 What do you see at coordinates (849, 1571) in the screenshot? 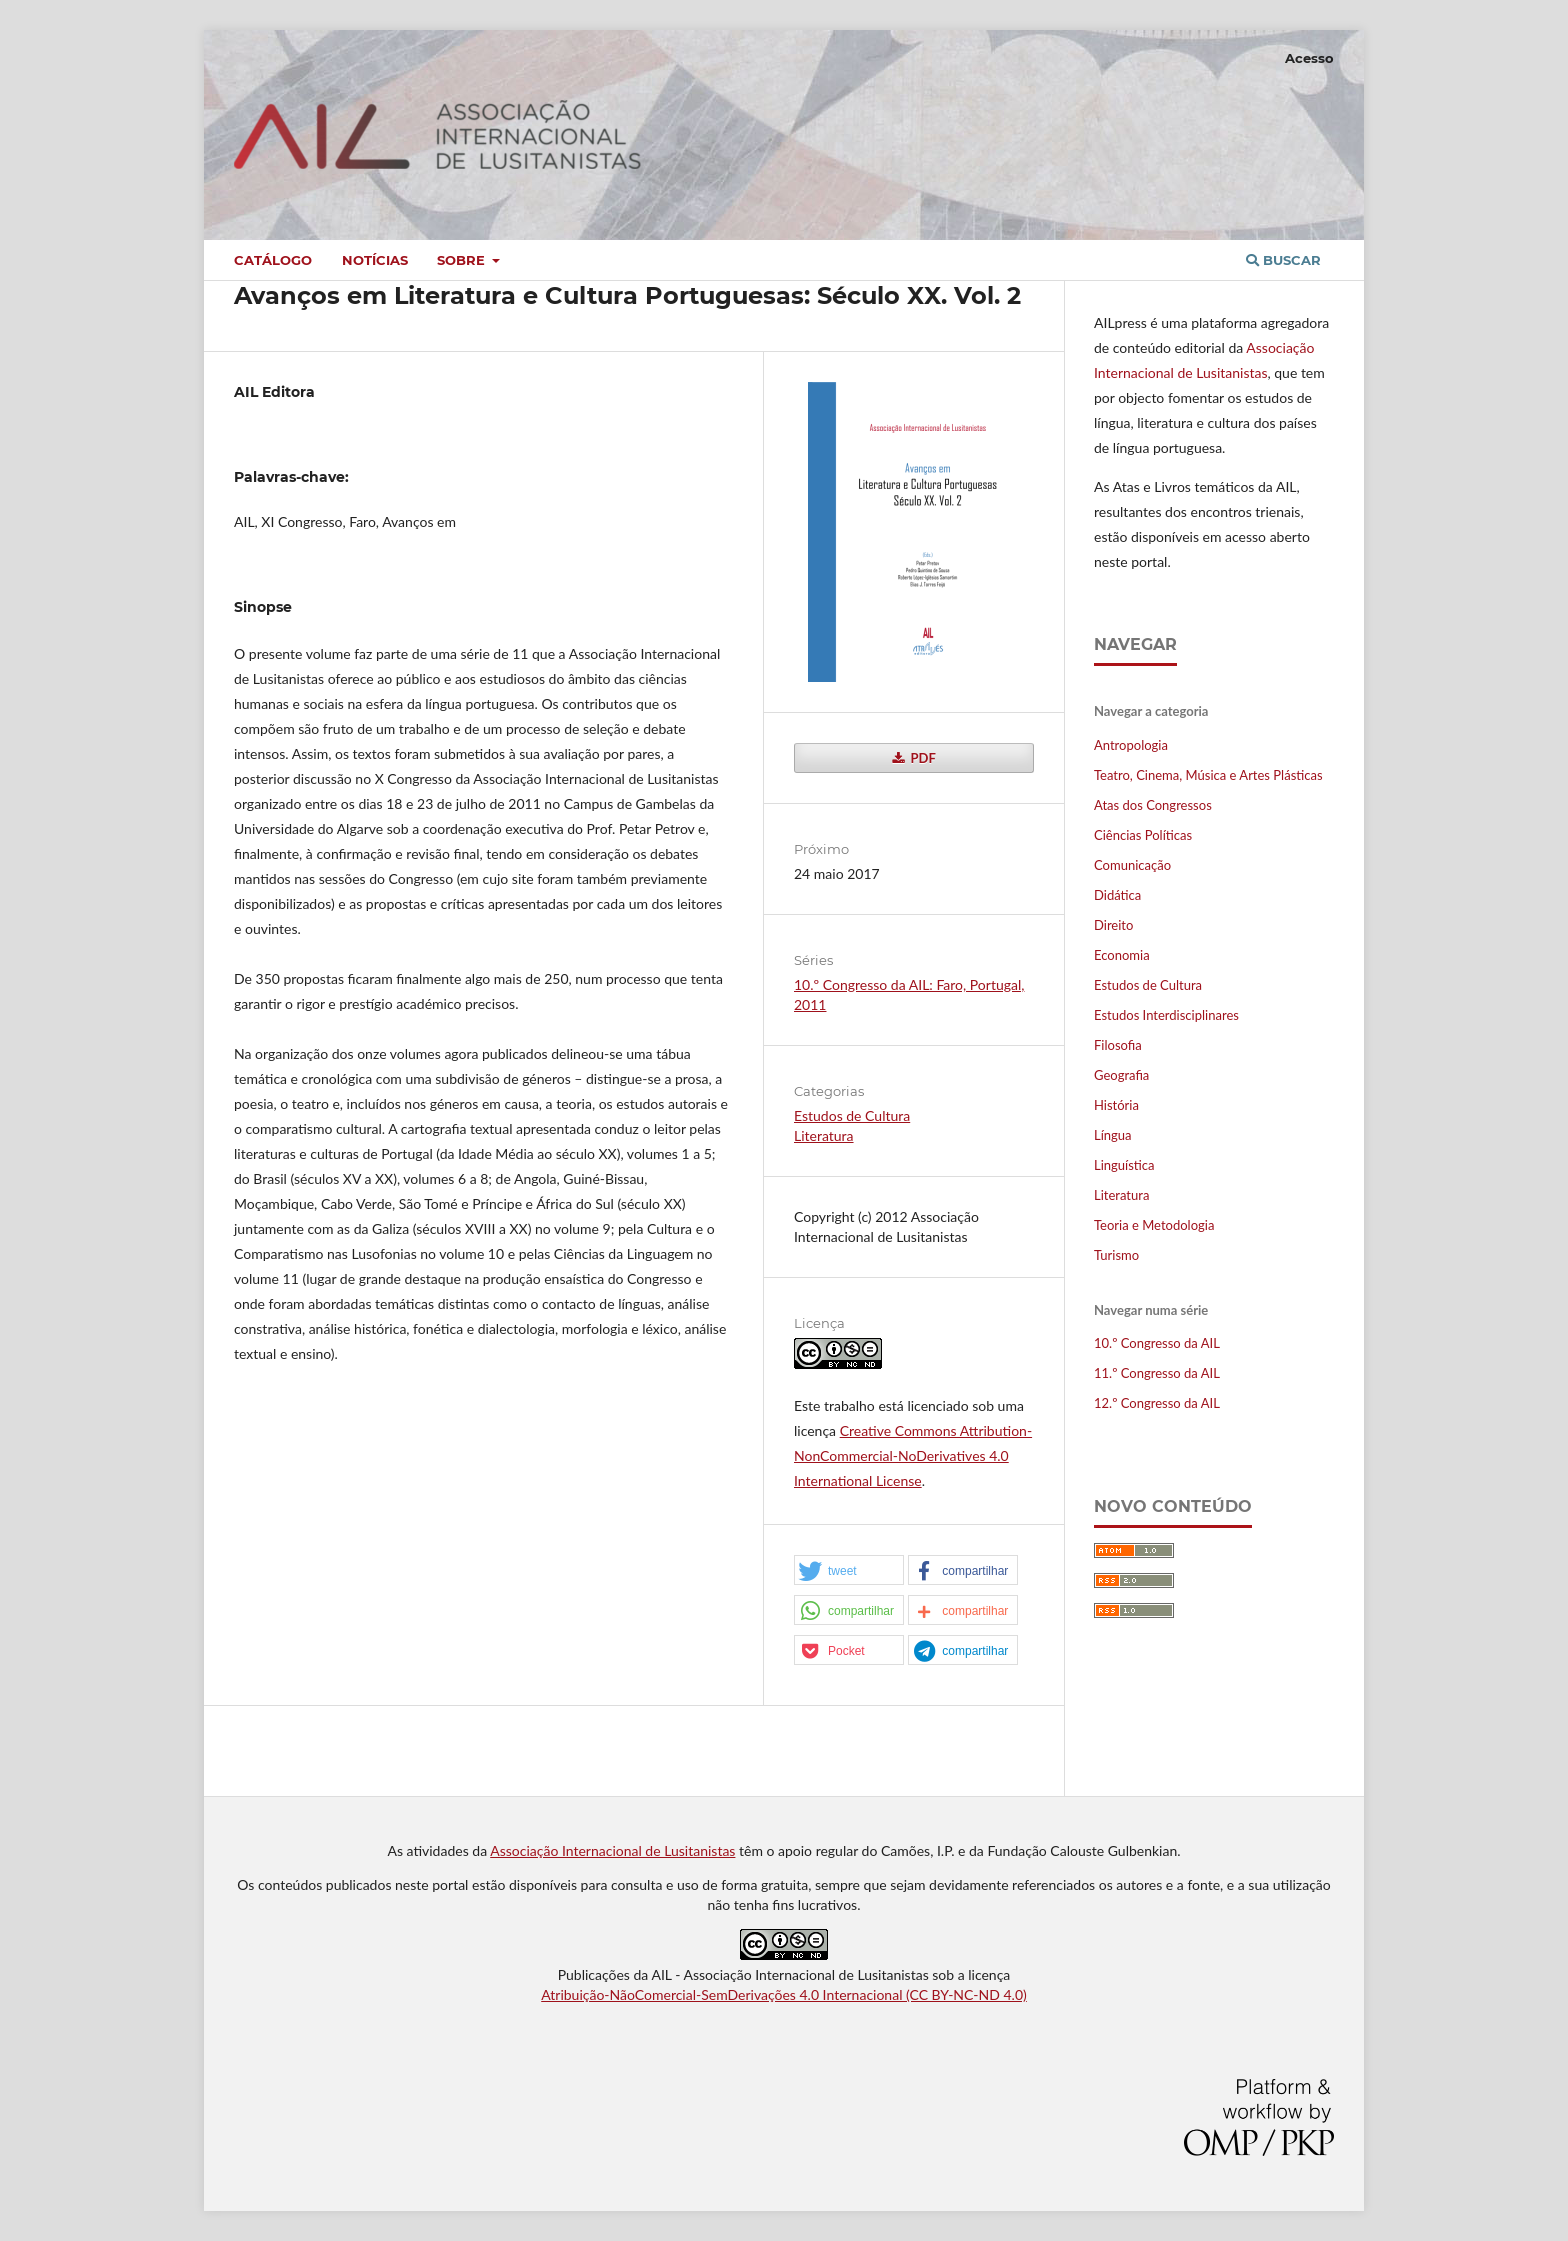
I see `[button]` at bounding box center [849, 1571].